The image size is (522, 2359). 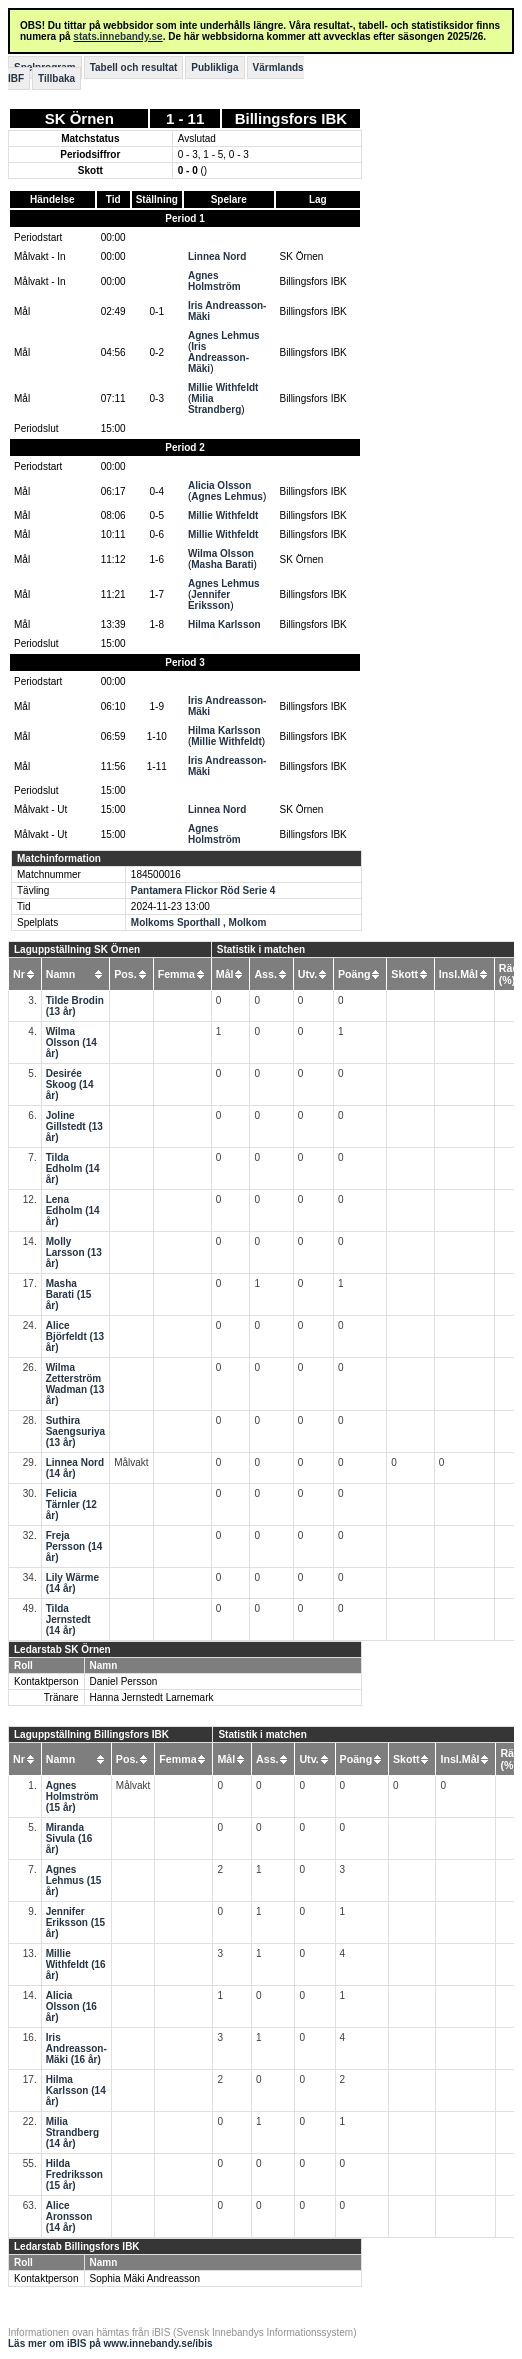 I want to click on Alice Aronsson (14 år), so click(x=69, y=2216).